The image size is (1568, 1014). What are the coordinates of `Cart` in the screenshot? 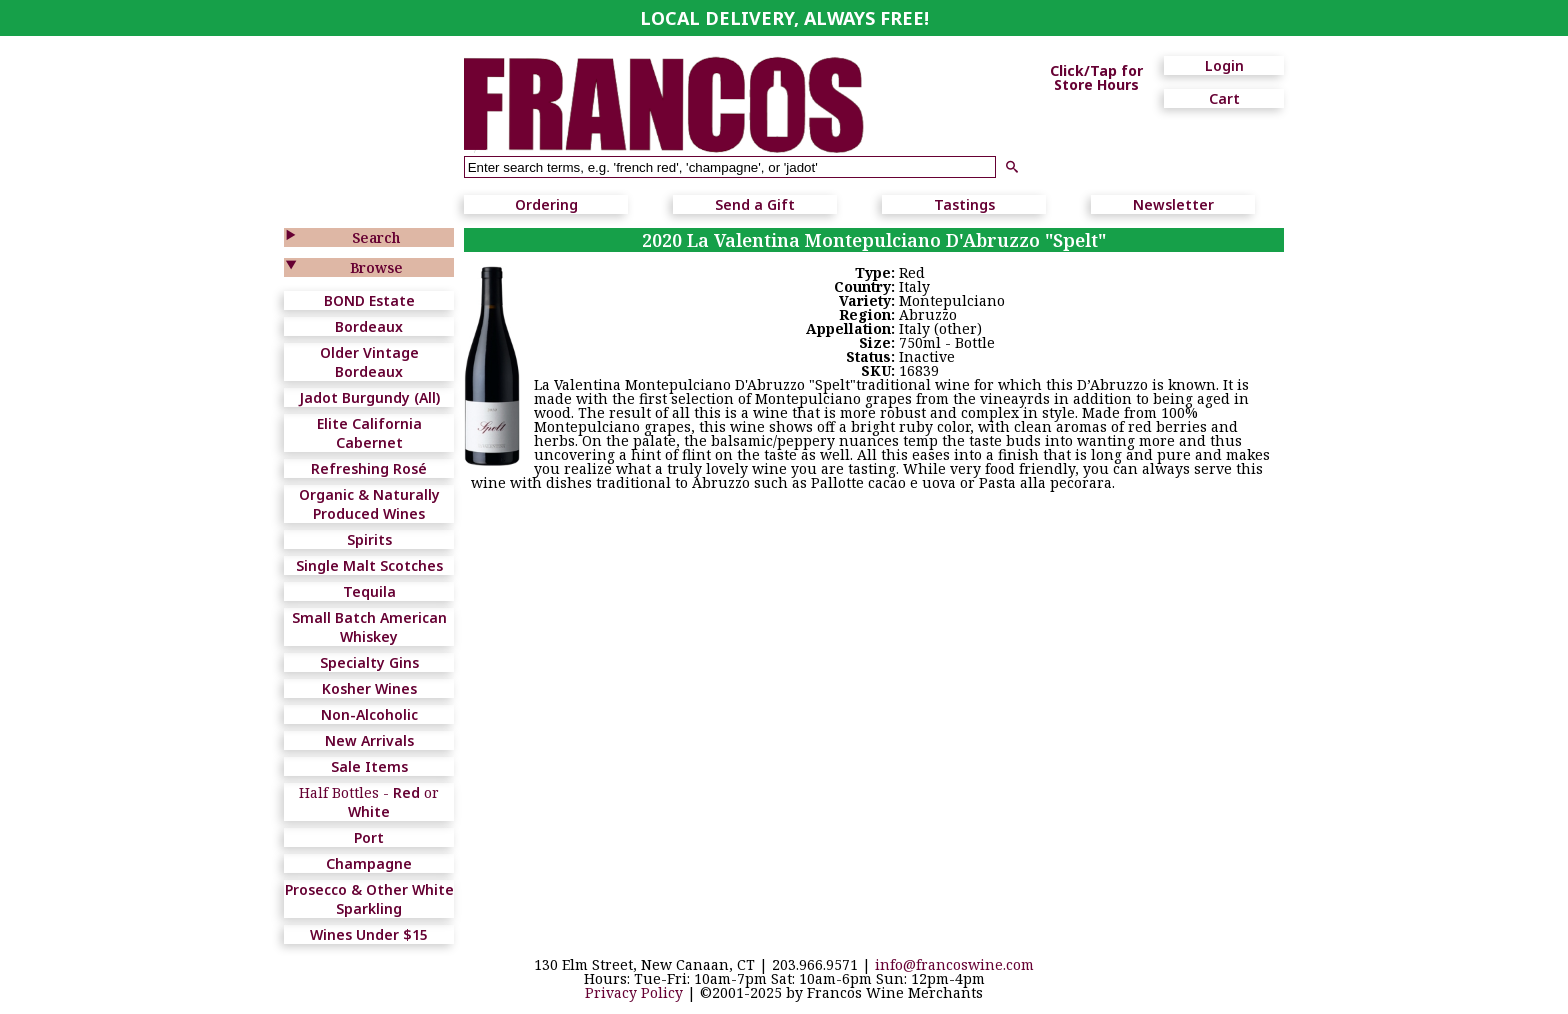 It's located at (1224, 98).